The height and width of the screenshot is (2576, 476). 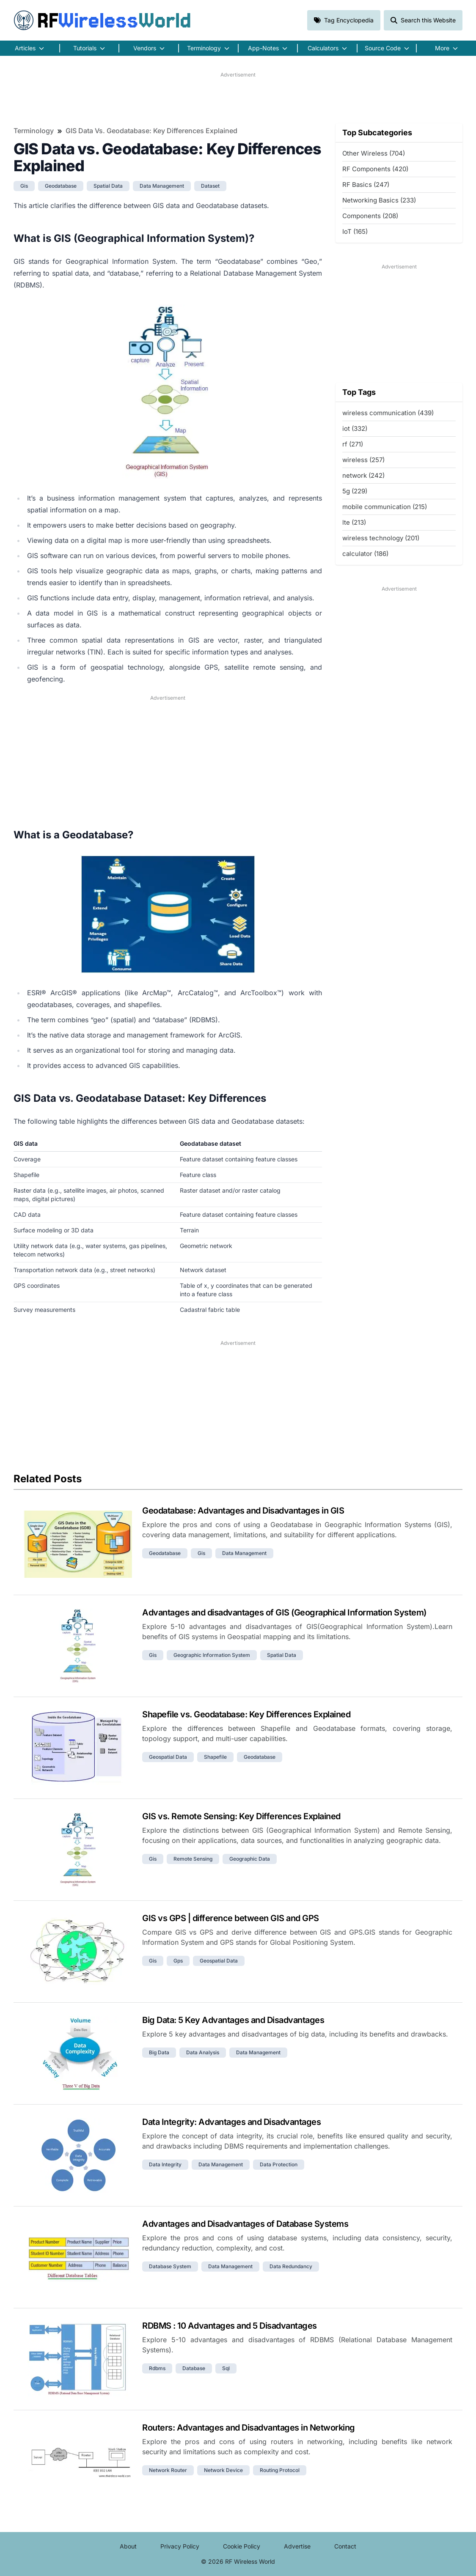 What do you see at coordinates (243, 1511) in the screenshot?
I see `Geodatabase: Advantages and Disadvantages in GIS` at bounding box center [243, 1511].